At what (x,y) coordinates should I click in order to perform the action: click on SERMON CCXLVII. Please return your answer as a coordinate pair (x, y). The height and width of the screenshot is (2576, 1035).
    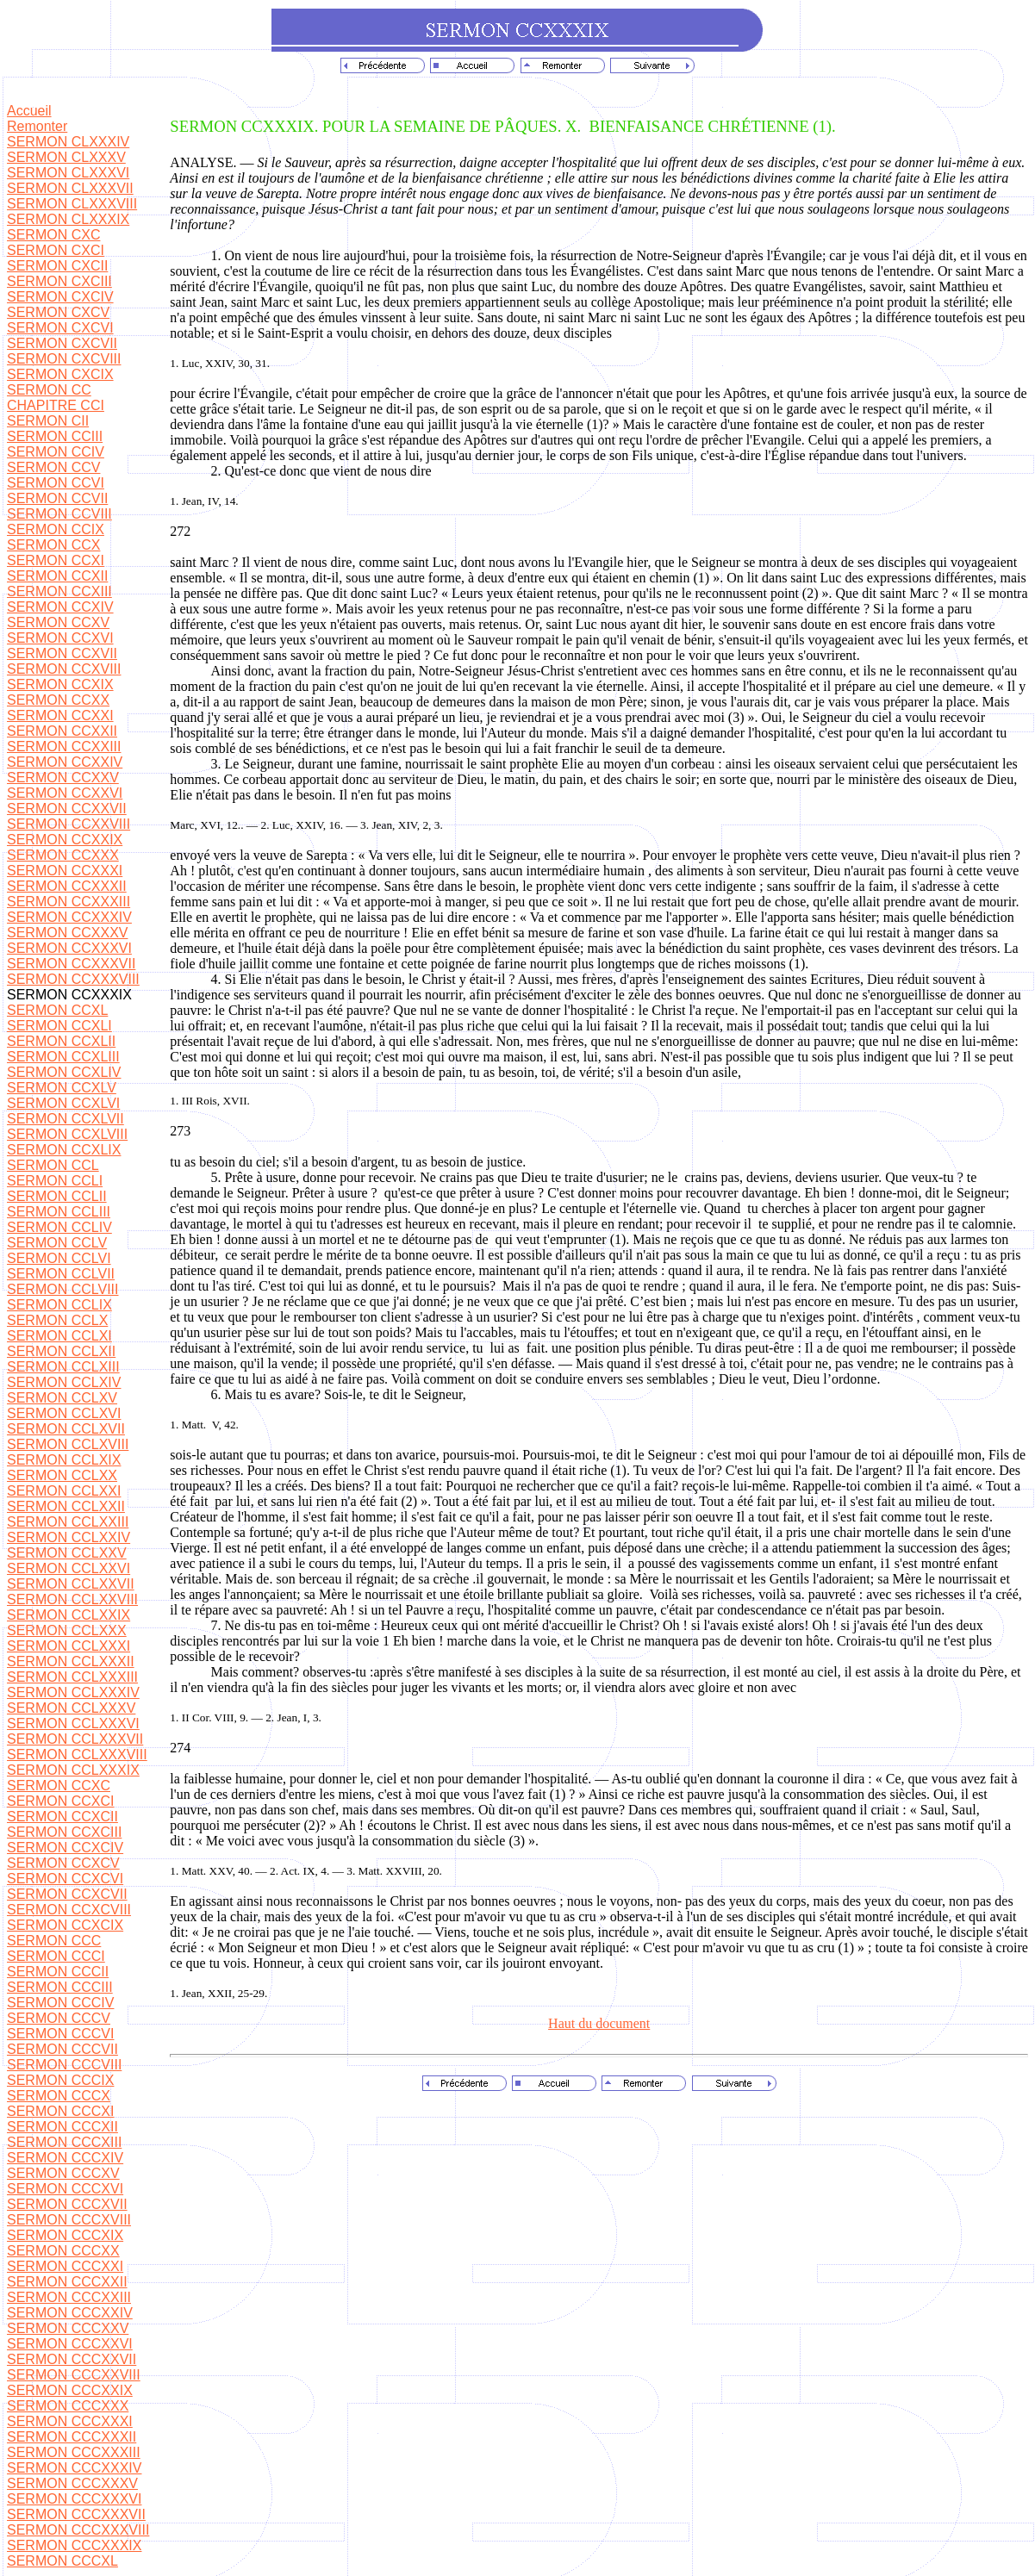
    Looking at the image, I should click on (65, 1118).